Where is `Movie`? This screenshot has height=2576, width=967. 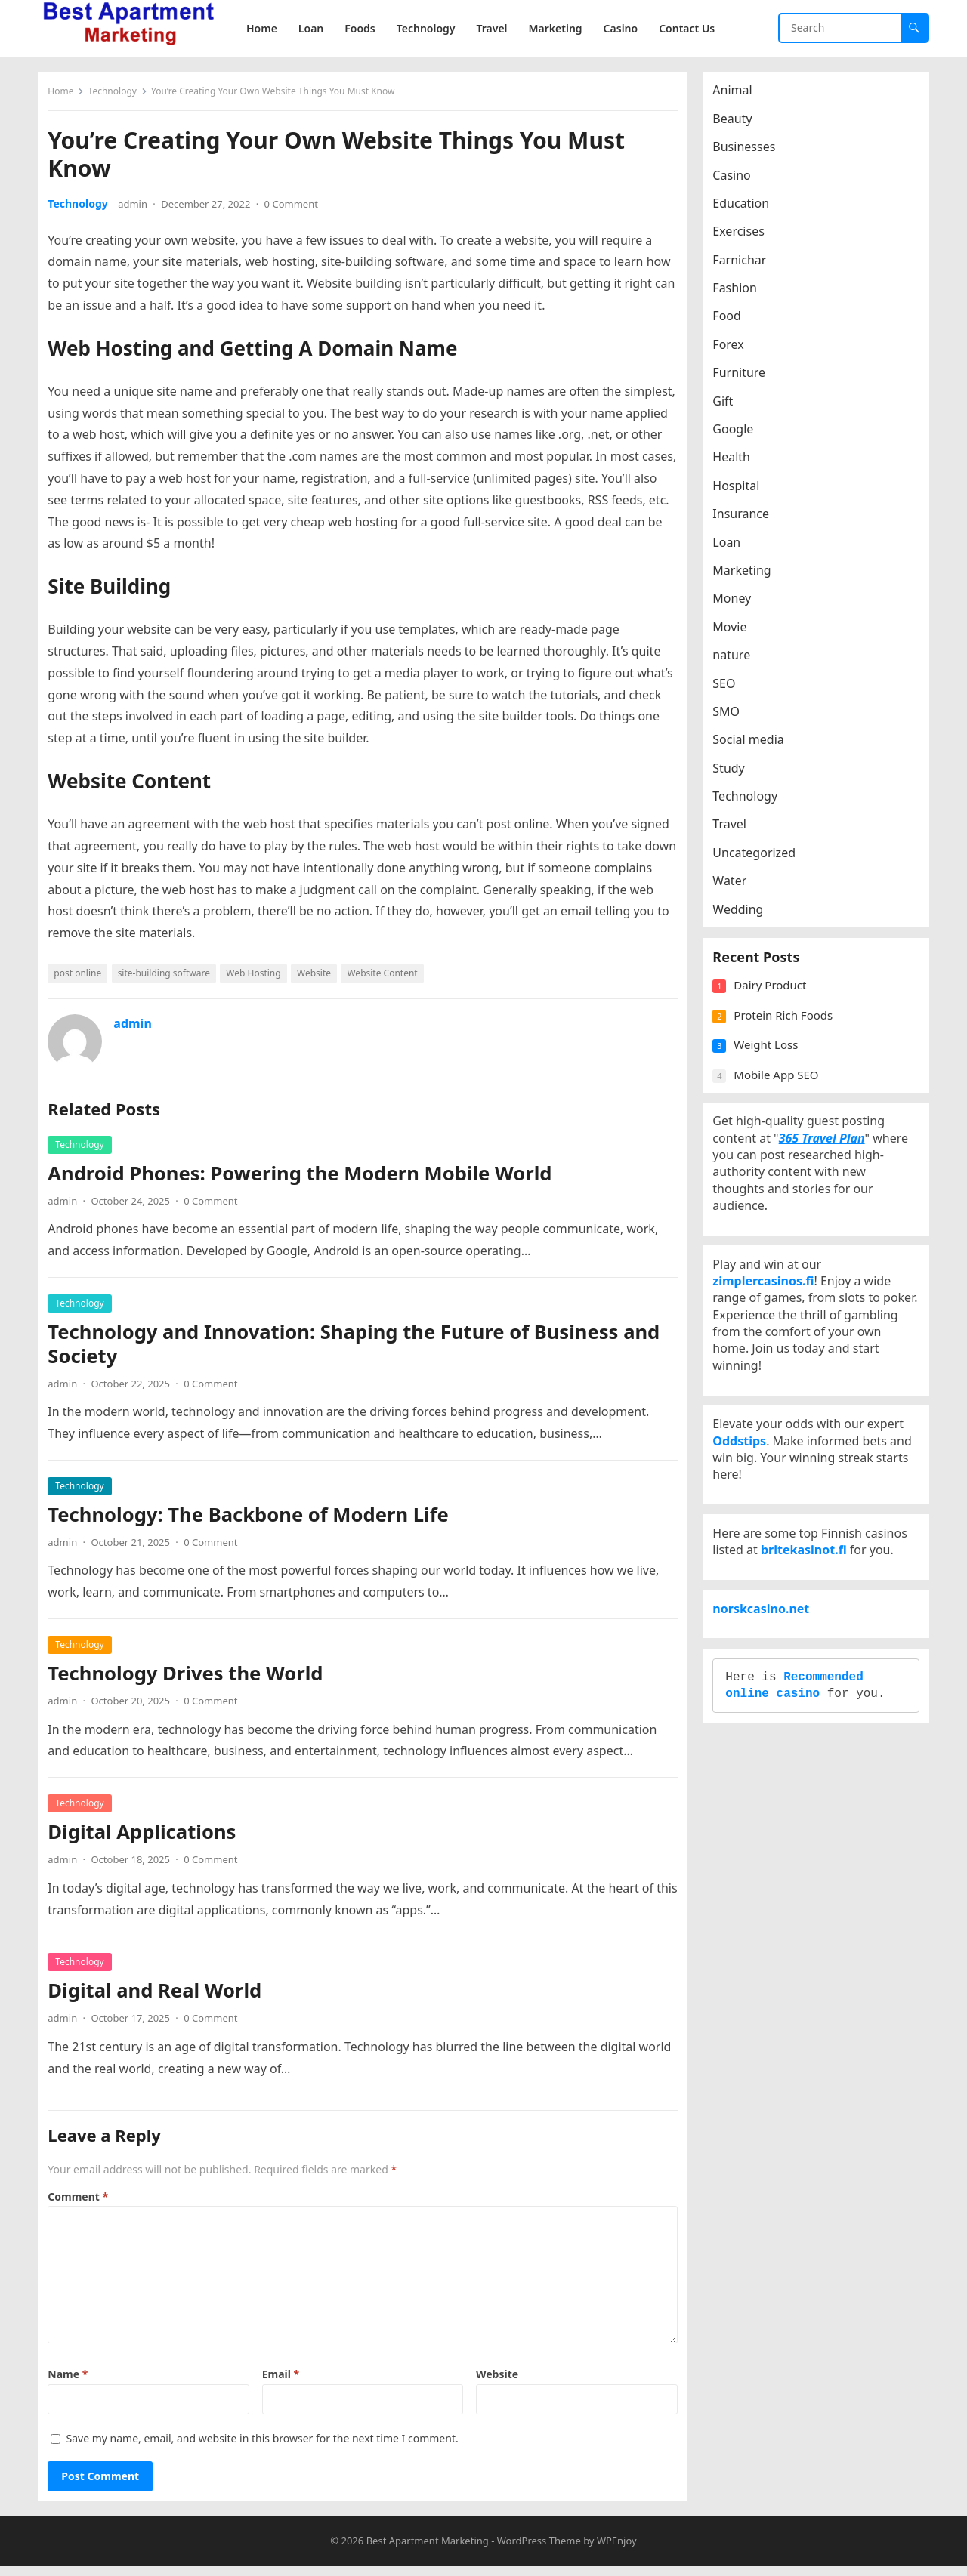
Movie is located at coordinates (735, 631).